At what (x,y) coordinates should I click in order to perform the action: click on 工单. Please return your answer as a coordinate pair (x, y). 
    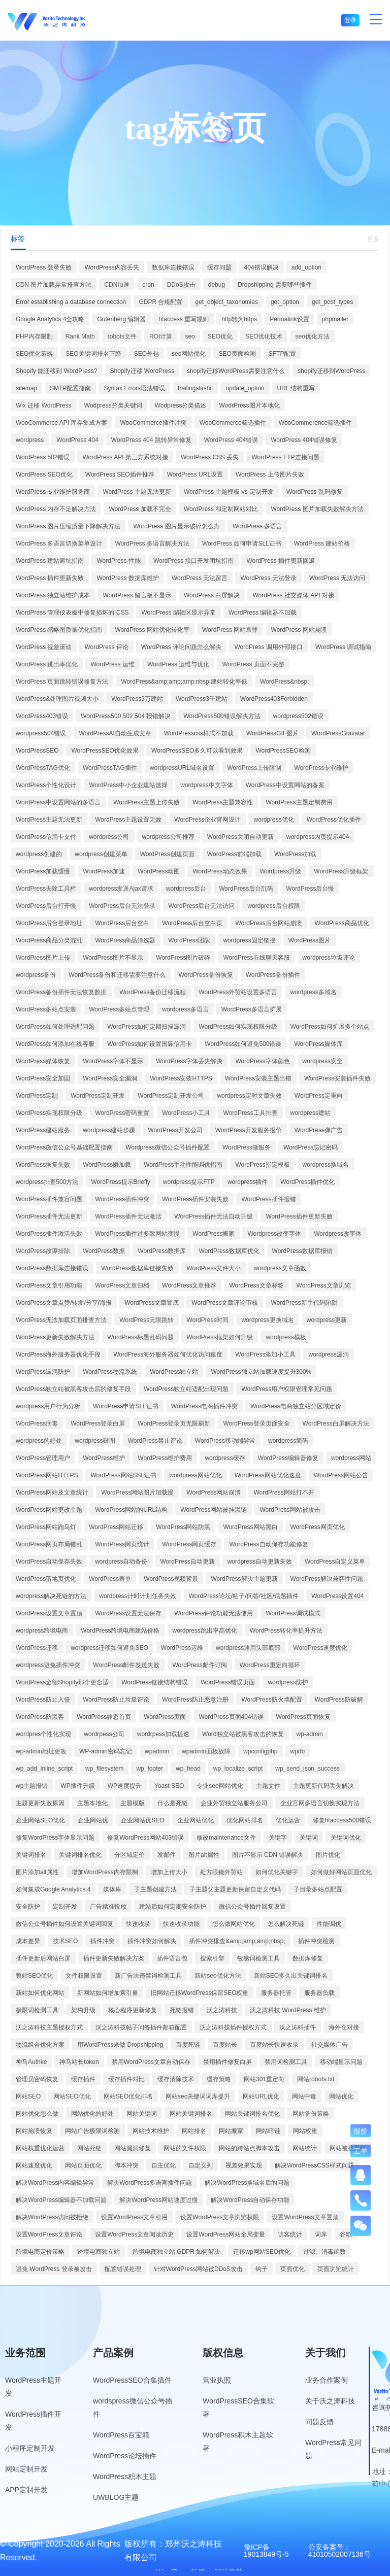
    Looking at the image, I should click on (360, 2151).